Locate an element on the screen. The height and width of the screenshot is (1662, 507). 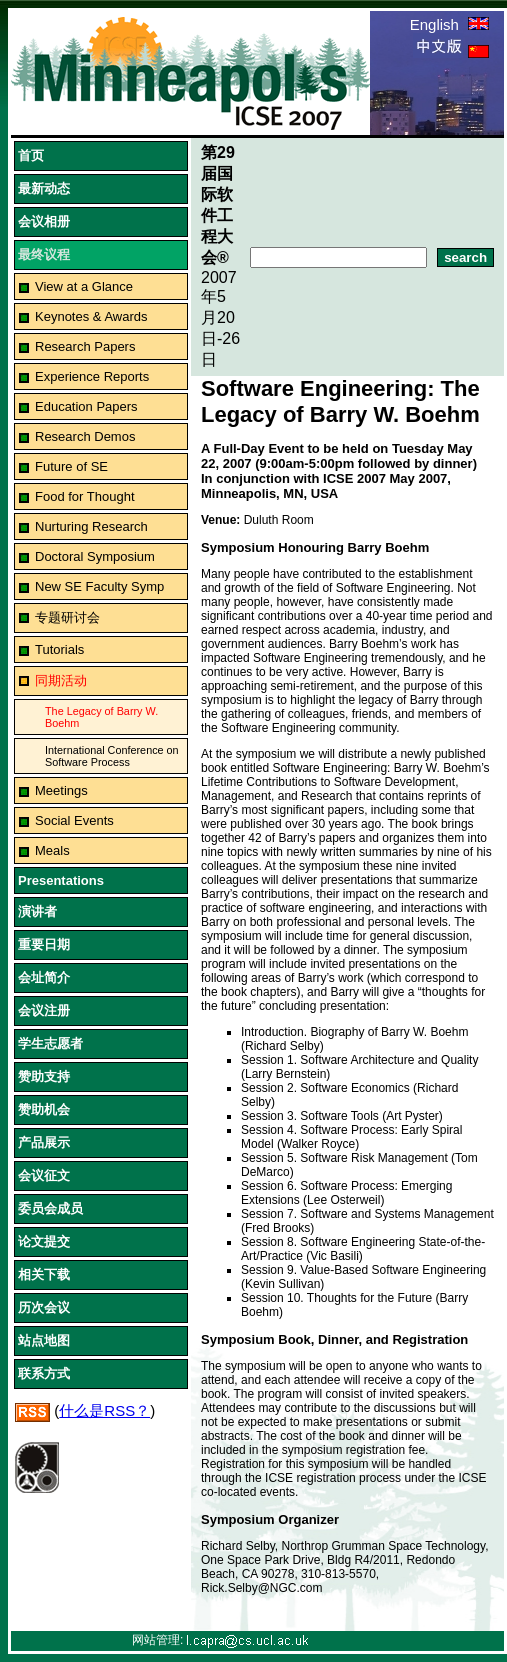
委员会成员 is located at coordinates (50, 1208).